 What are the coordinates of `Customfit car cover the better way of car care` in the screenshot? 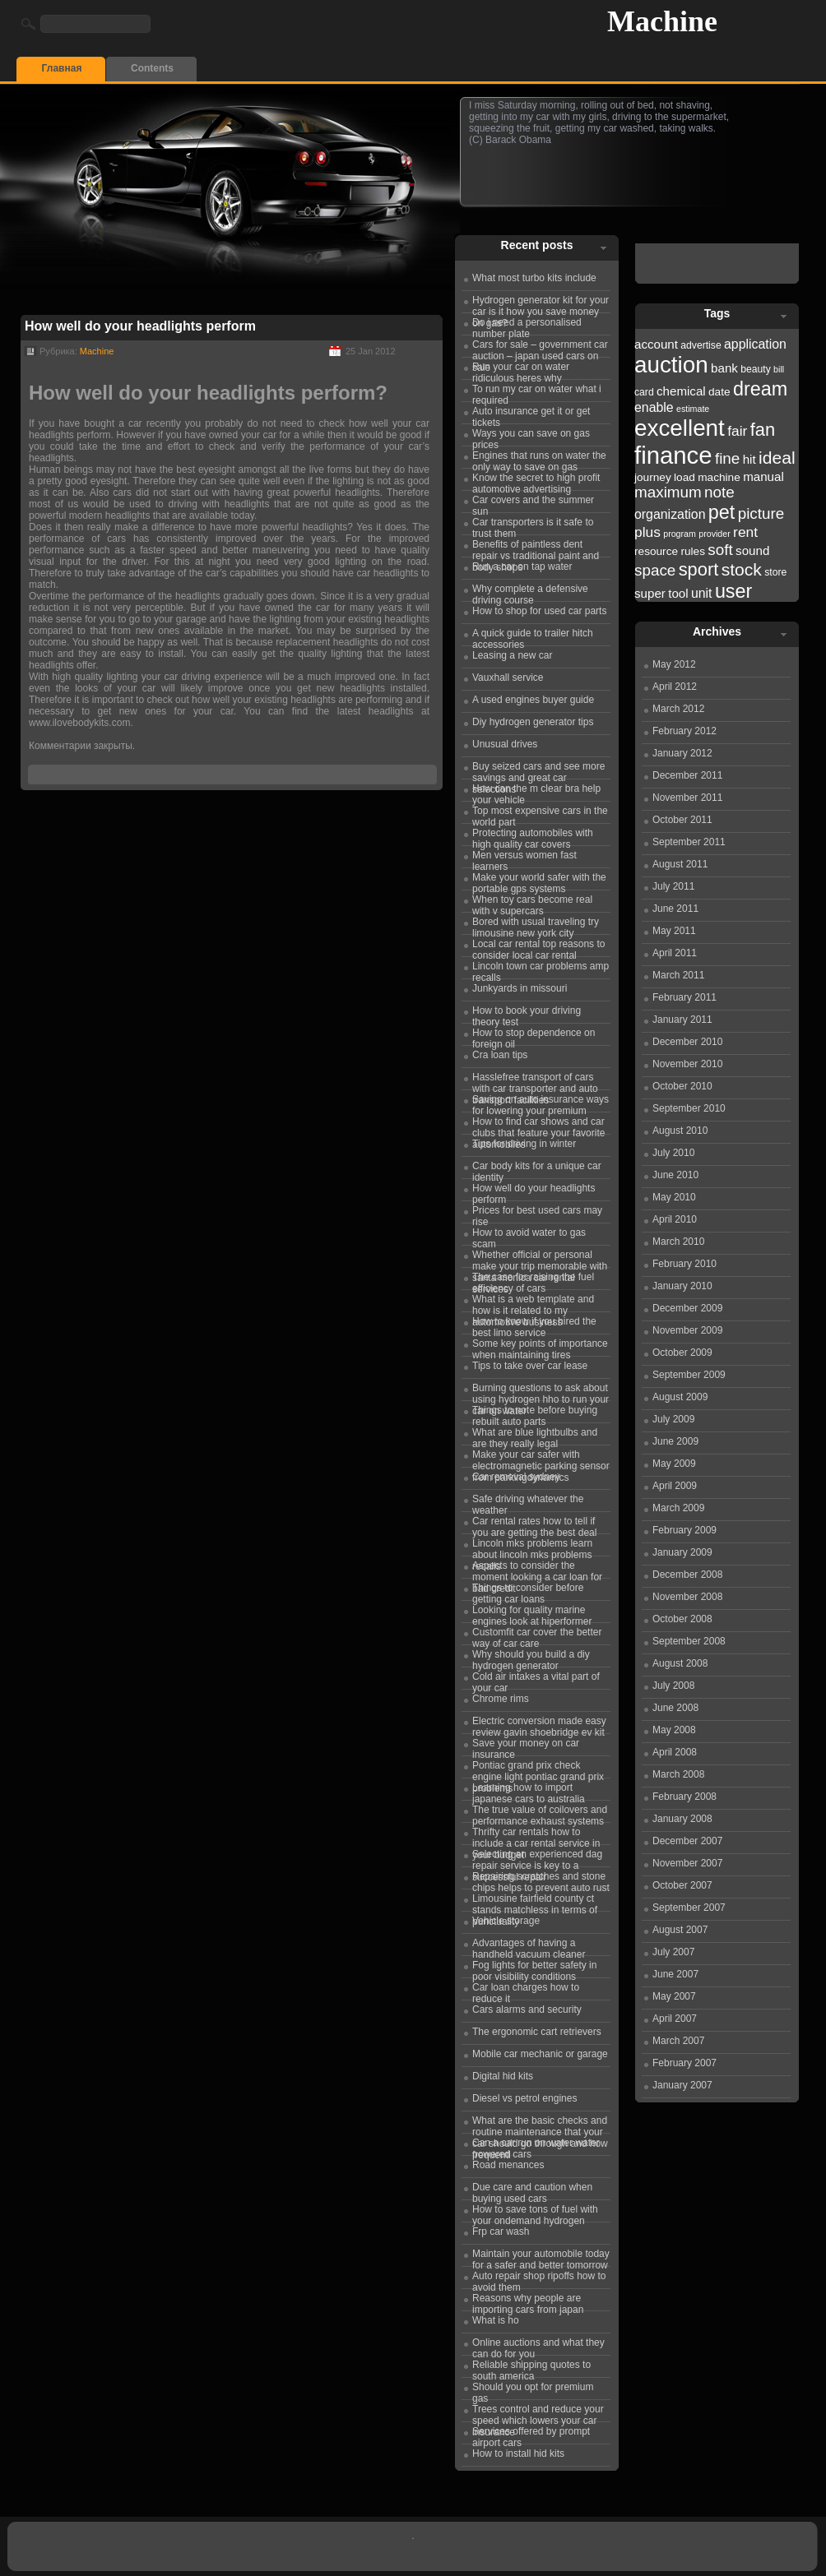 It's located at (536, 1635).